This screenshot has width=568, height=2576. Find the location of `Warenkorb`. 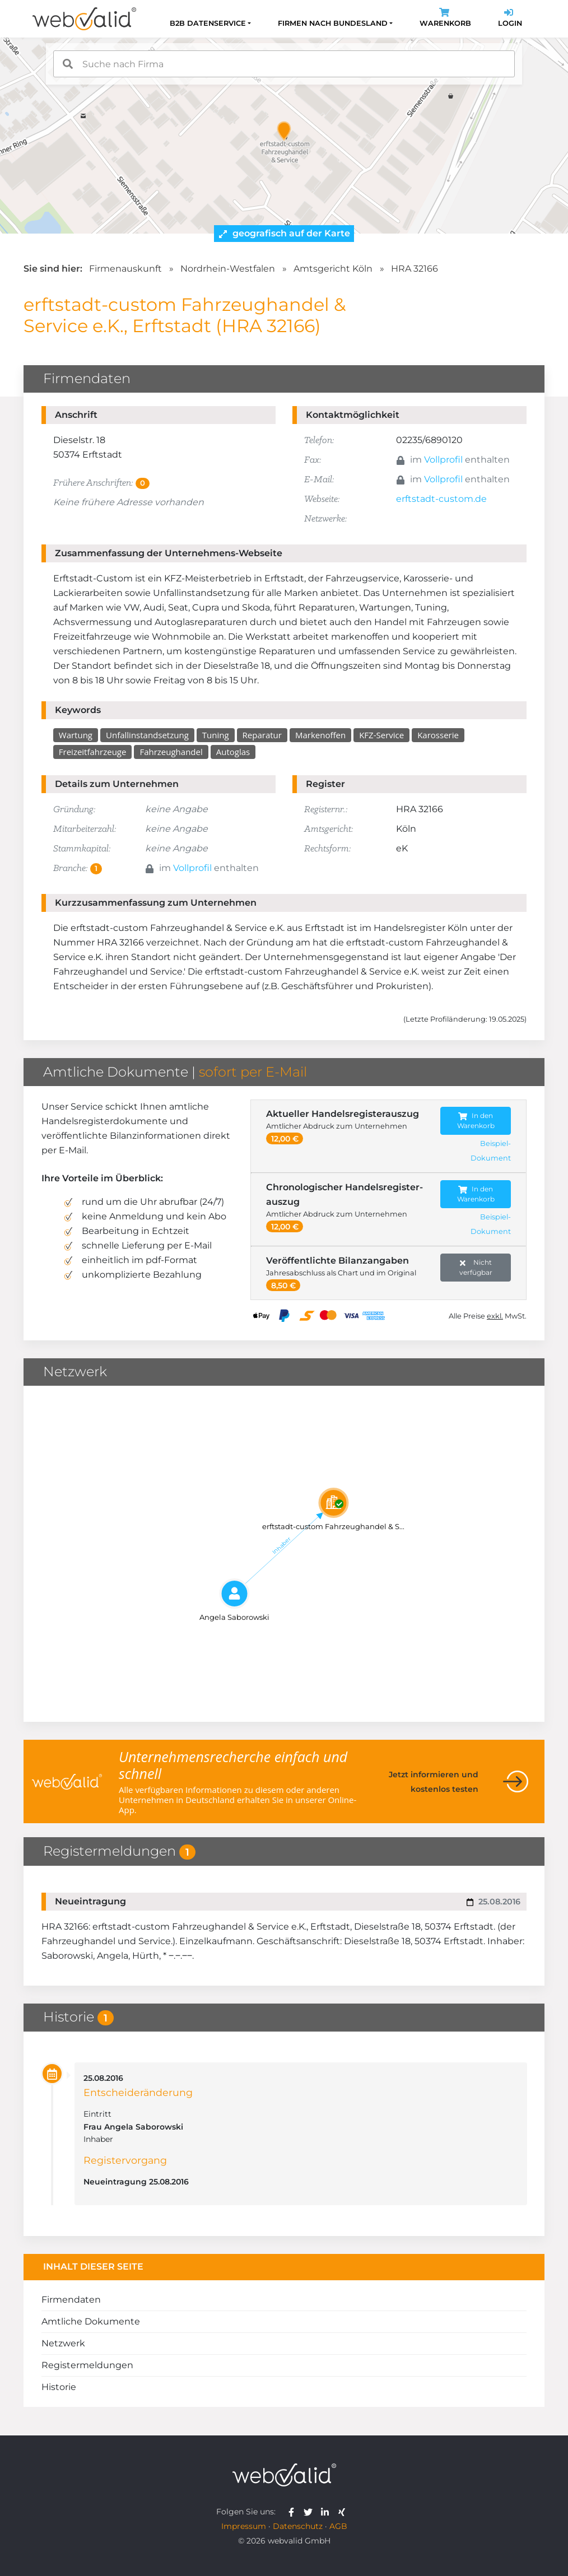

Warenkorb is located at coordinates (445, 18).